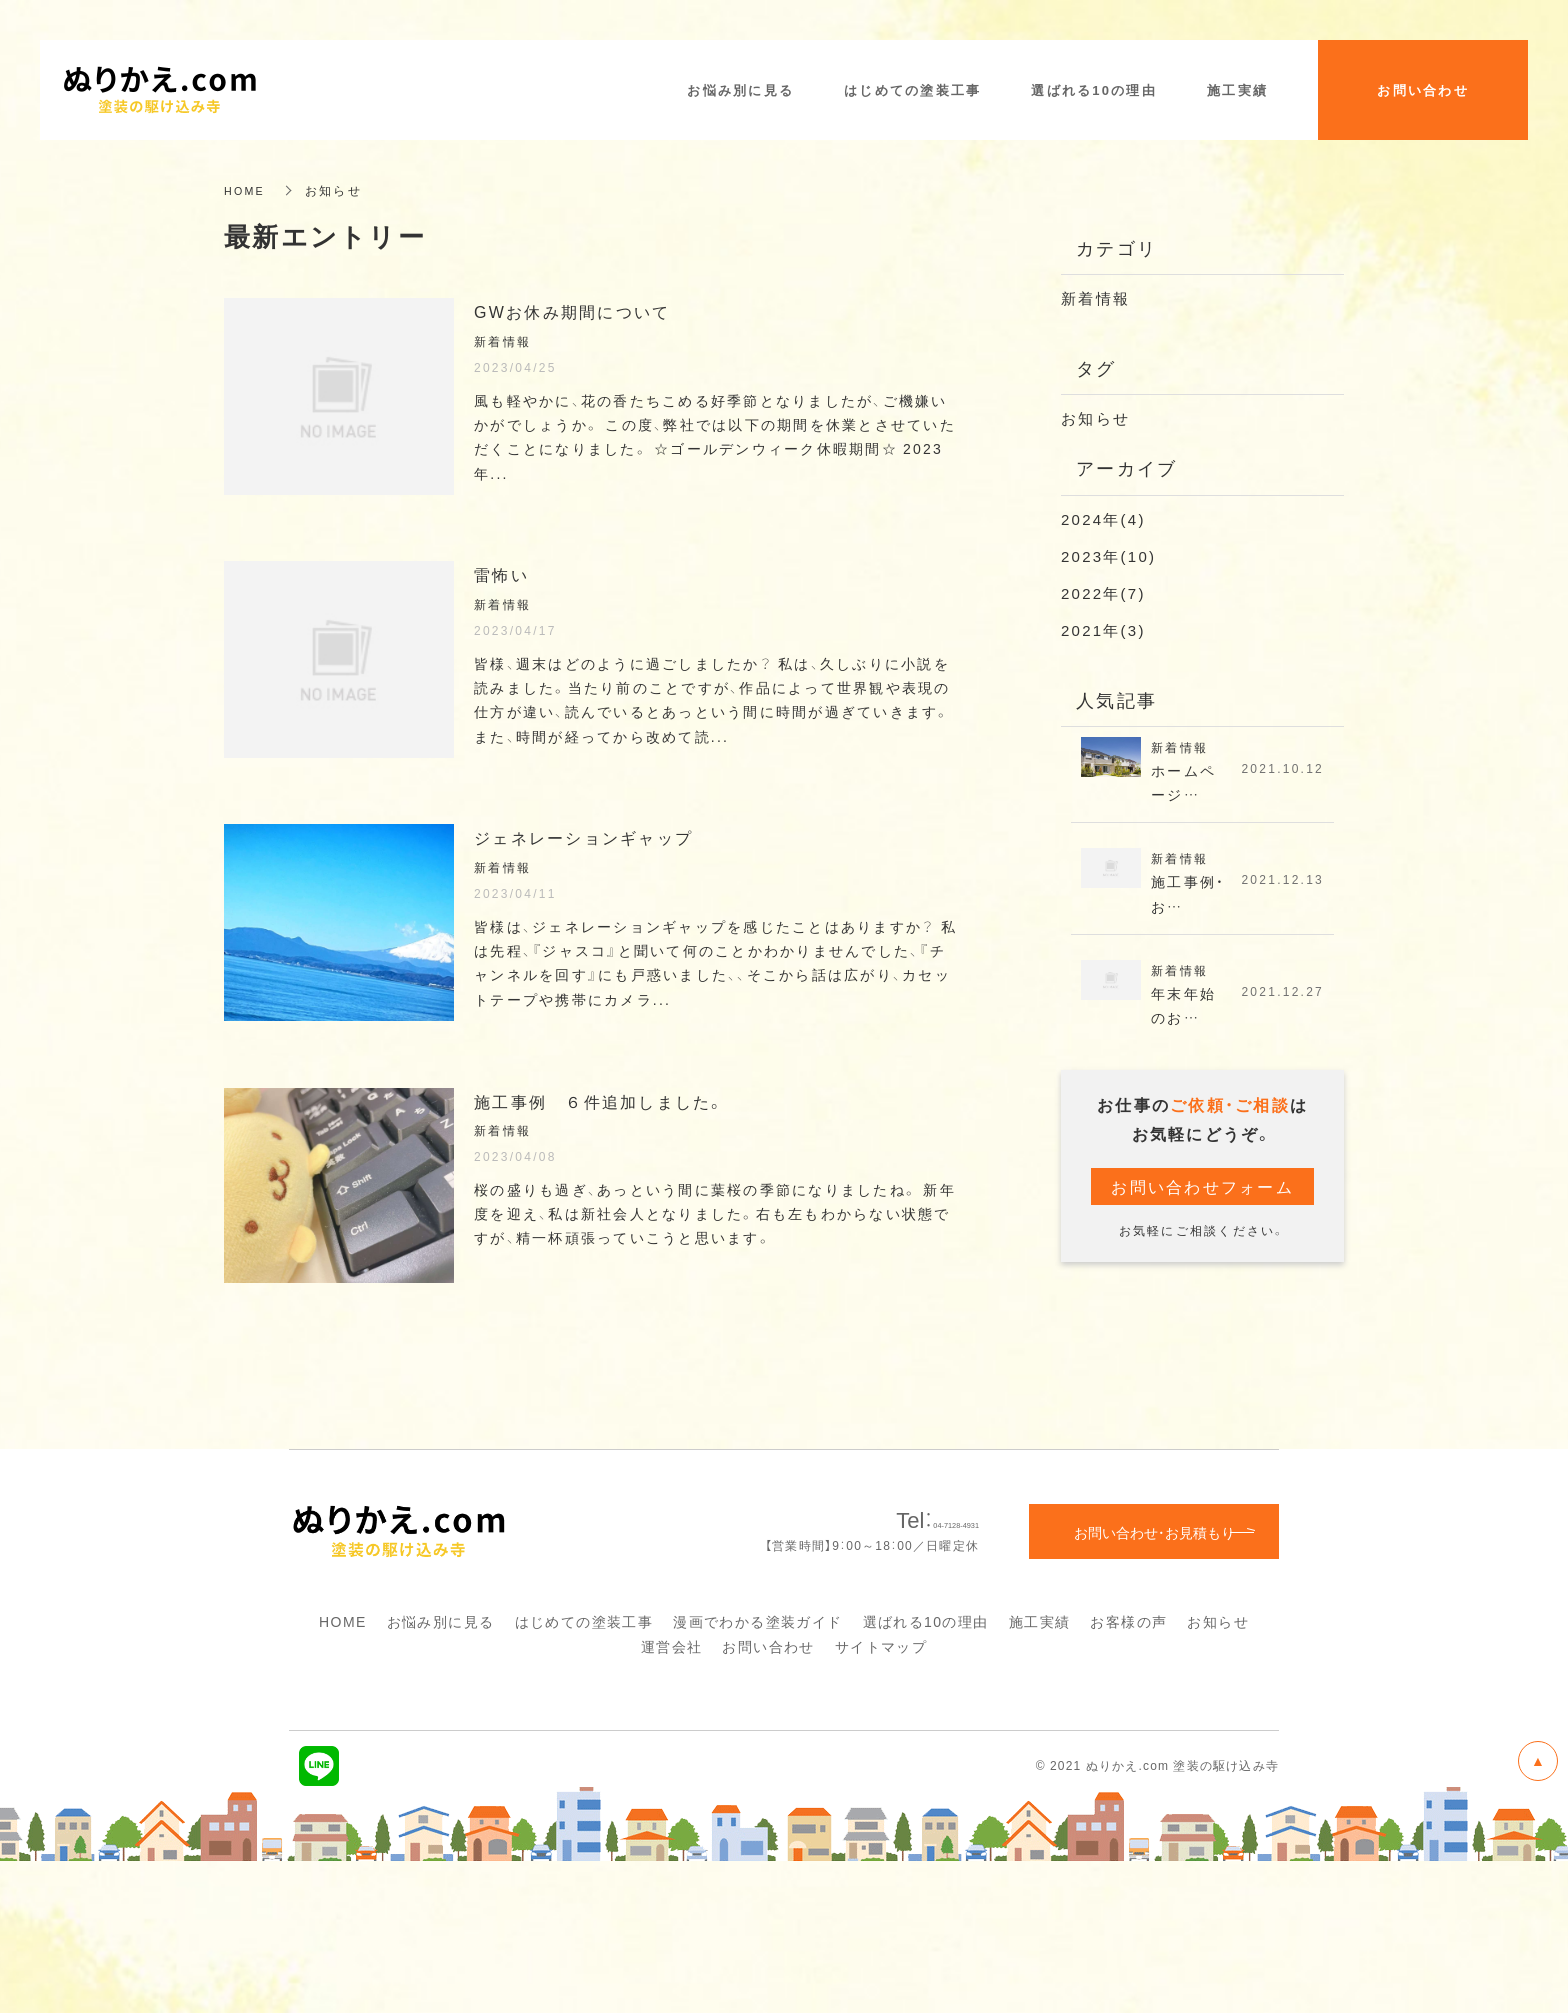 This screenshot has height=2013, width=1568. What do you see at coordinates (768, 1799) in the screenshot?
I see `お問い合わせ` at bounding box center [768, 1799].